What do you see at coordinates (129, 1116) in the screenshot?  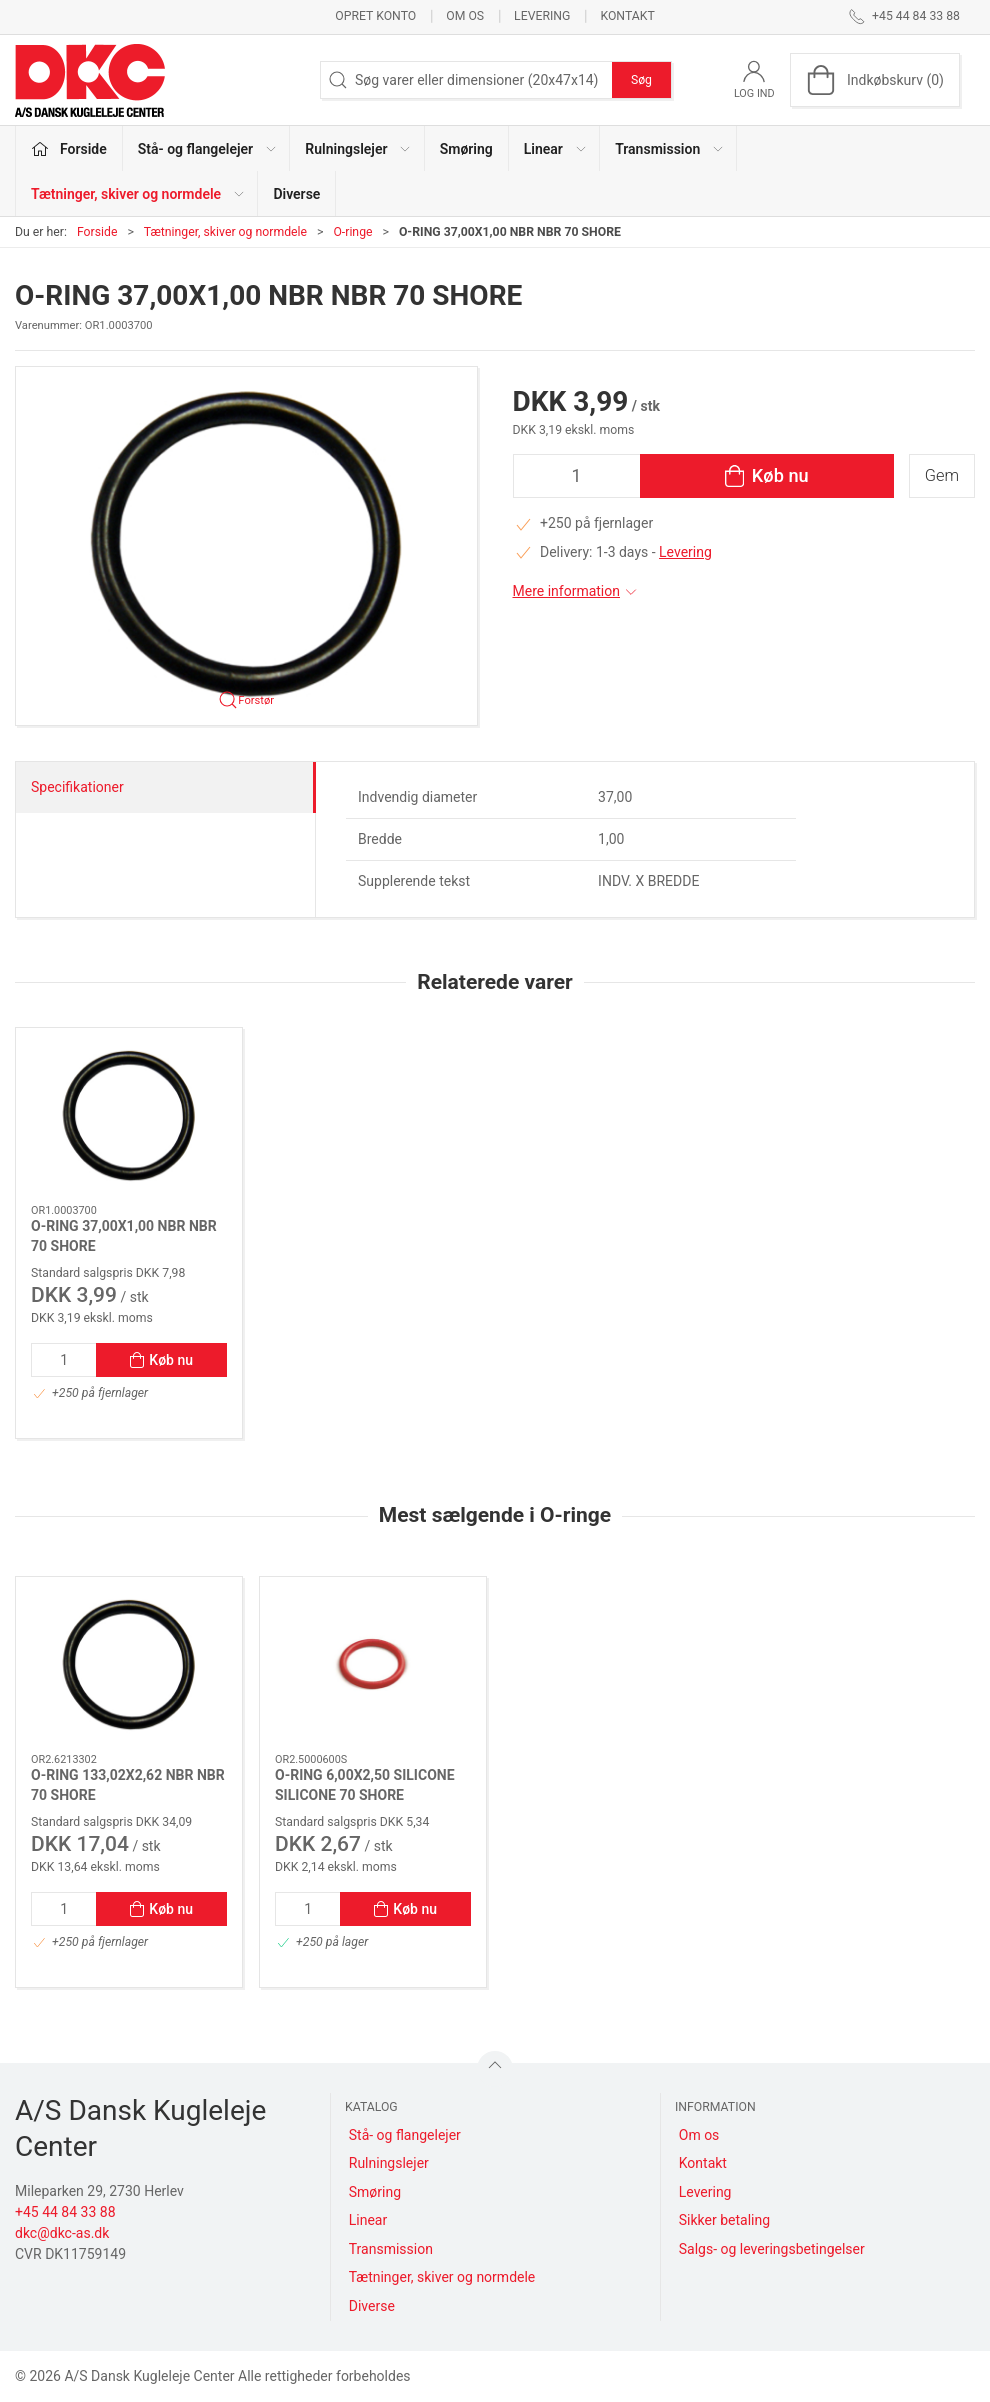 I see `[O-RING 37,00X1,00 NBR NBR 70 SHORE]` at bounding box center [129, 1116].